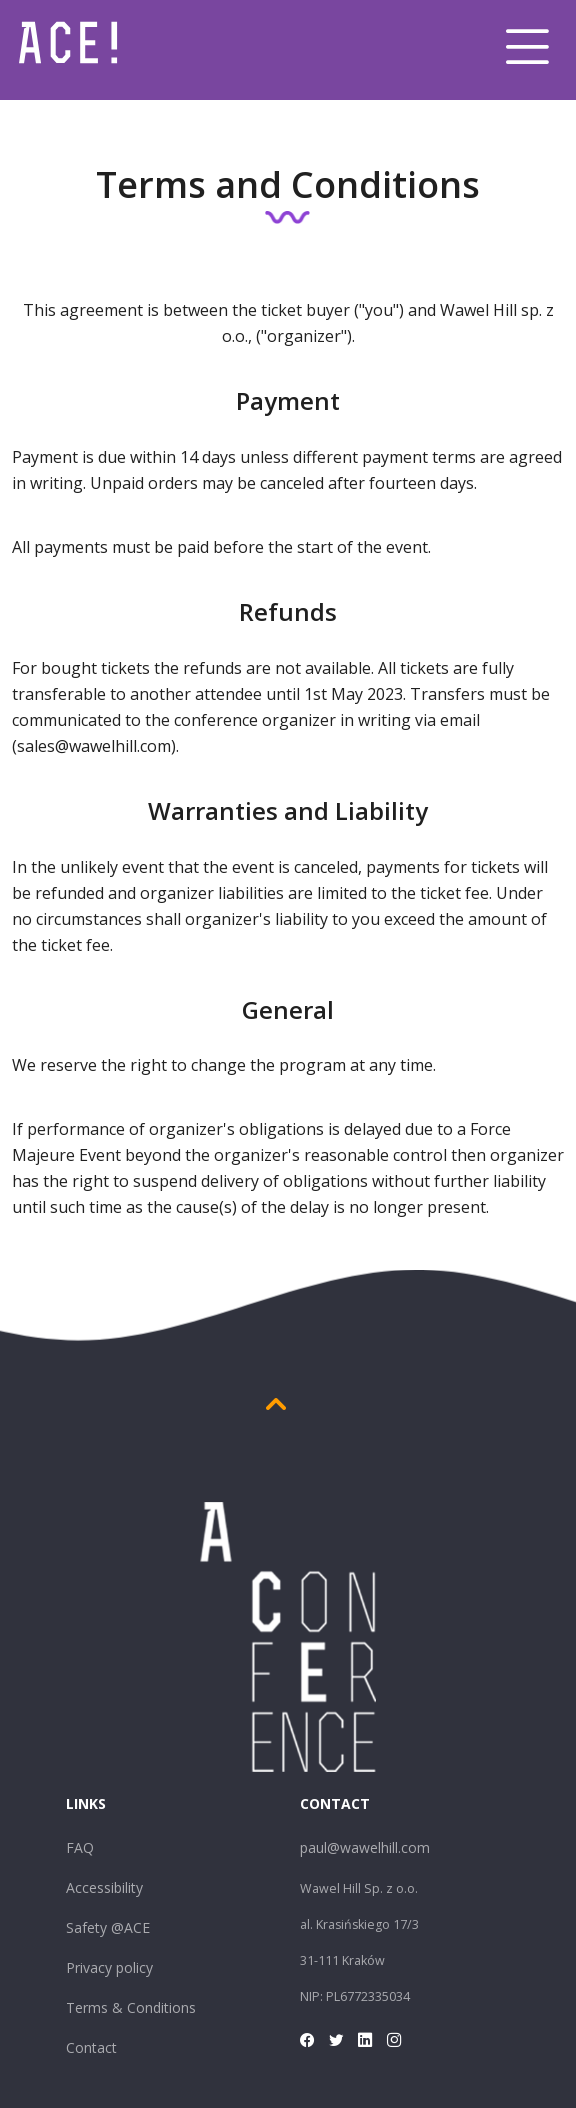 This screenshot has height=2108, width=576. What do you see at coordinates (104, 1887) in the screenshot?
I see `Accessibility` at bounding box center [104, 1887].